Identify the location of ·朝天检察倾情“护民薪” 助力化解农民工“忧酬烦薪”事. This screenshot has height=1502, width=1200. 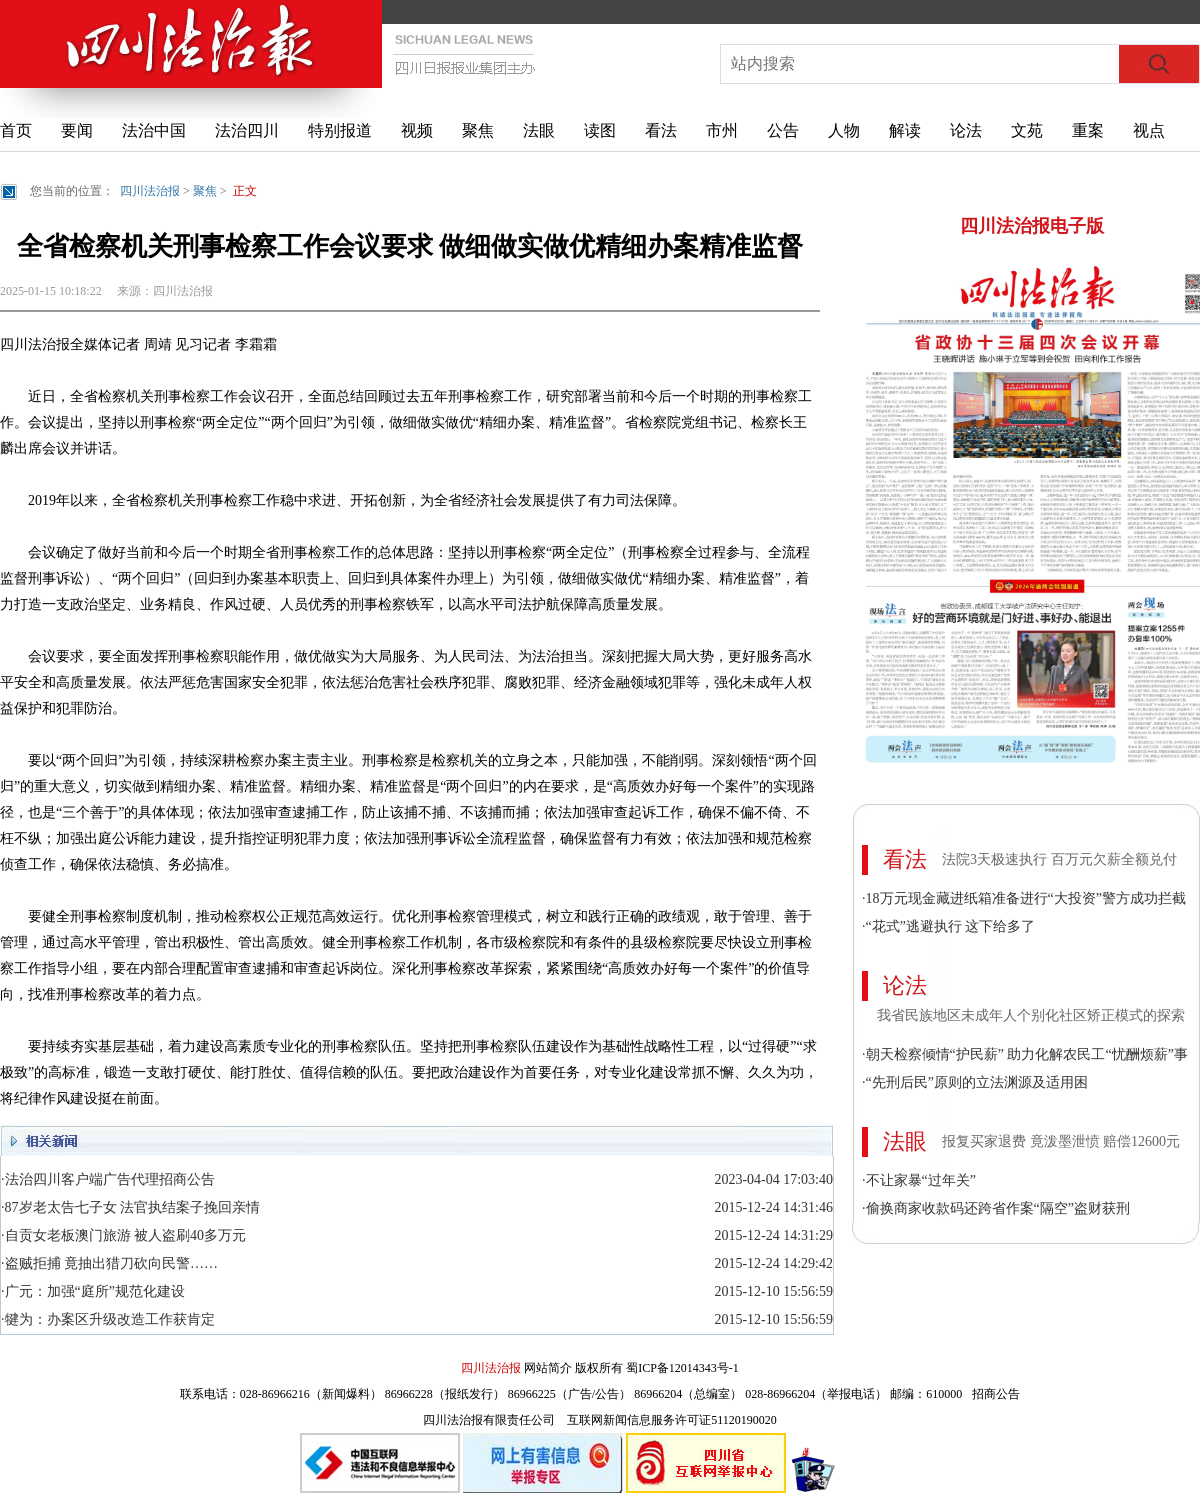
(1025, 1054).